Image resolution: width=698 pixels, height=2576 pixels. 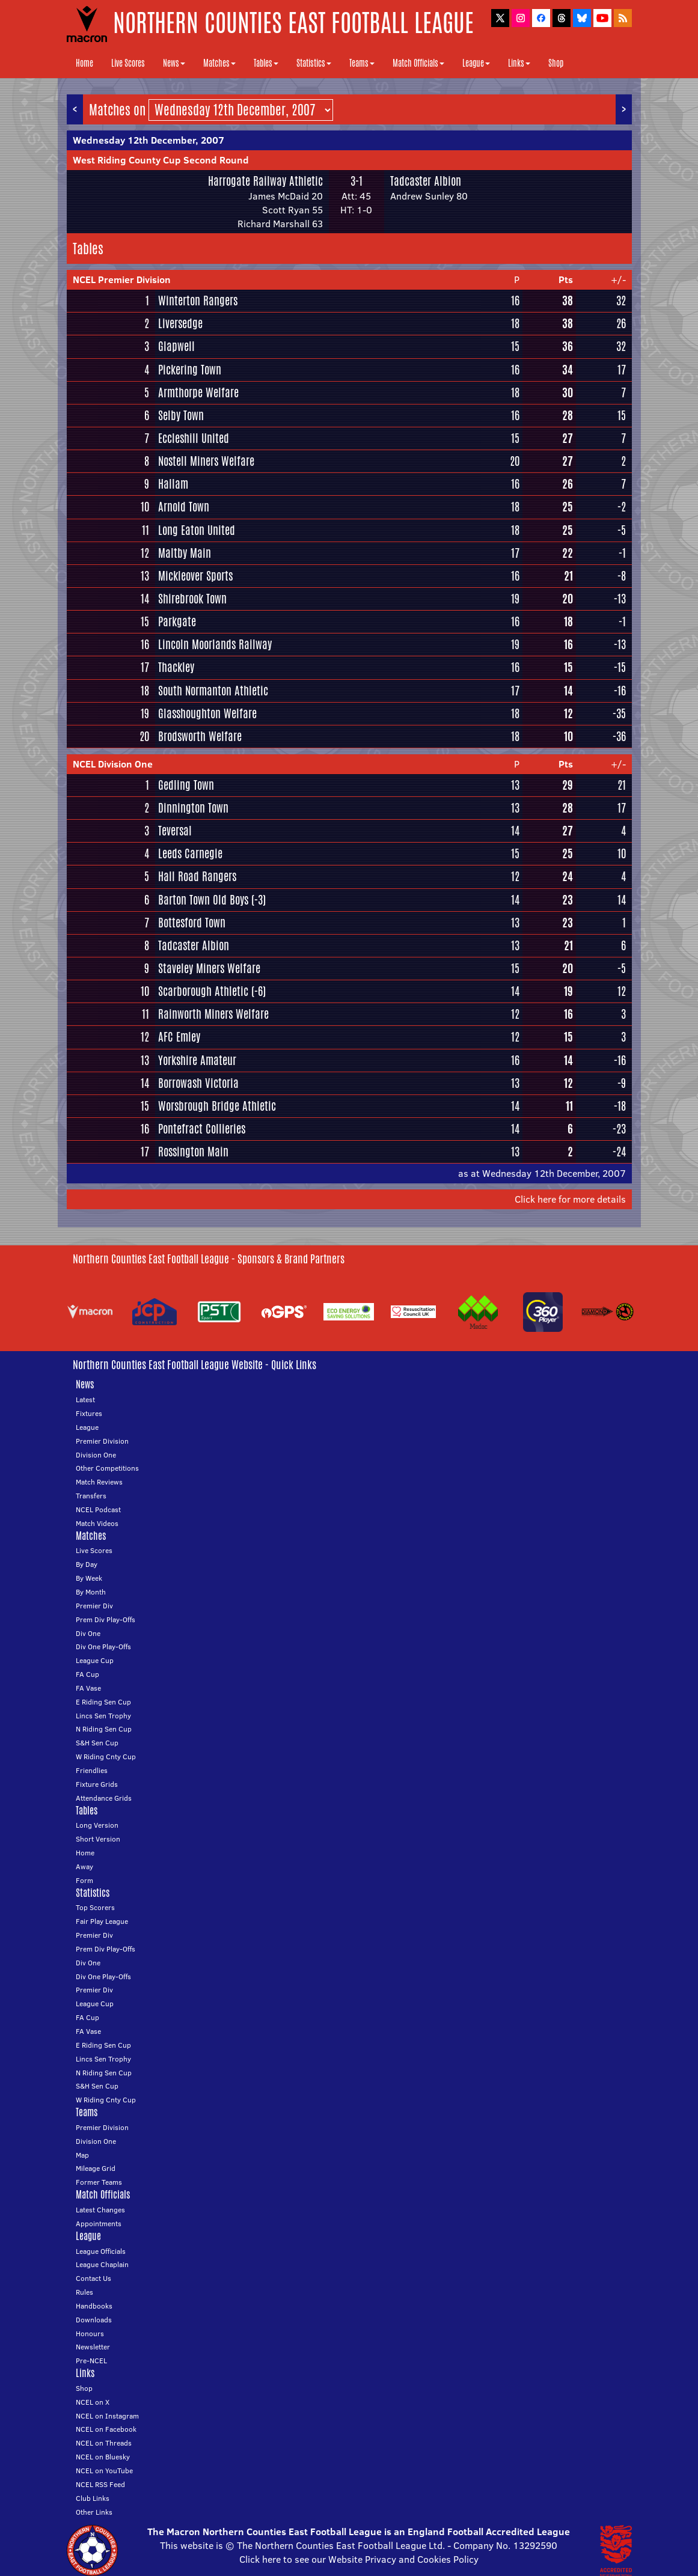 What do you see at coordinates (100, 2210) in the screenshot?
I see `Latest Changes` at bounding box center [100, 2210].